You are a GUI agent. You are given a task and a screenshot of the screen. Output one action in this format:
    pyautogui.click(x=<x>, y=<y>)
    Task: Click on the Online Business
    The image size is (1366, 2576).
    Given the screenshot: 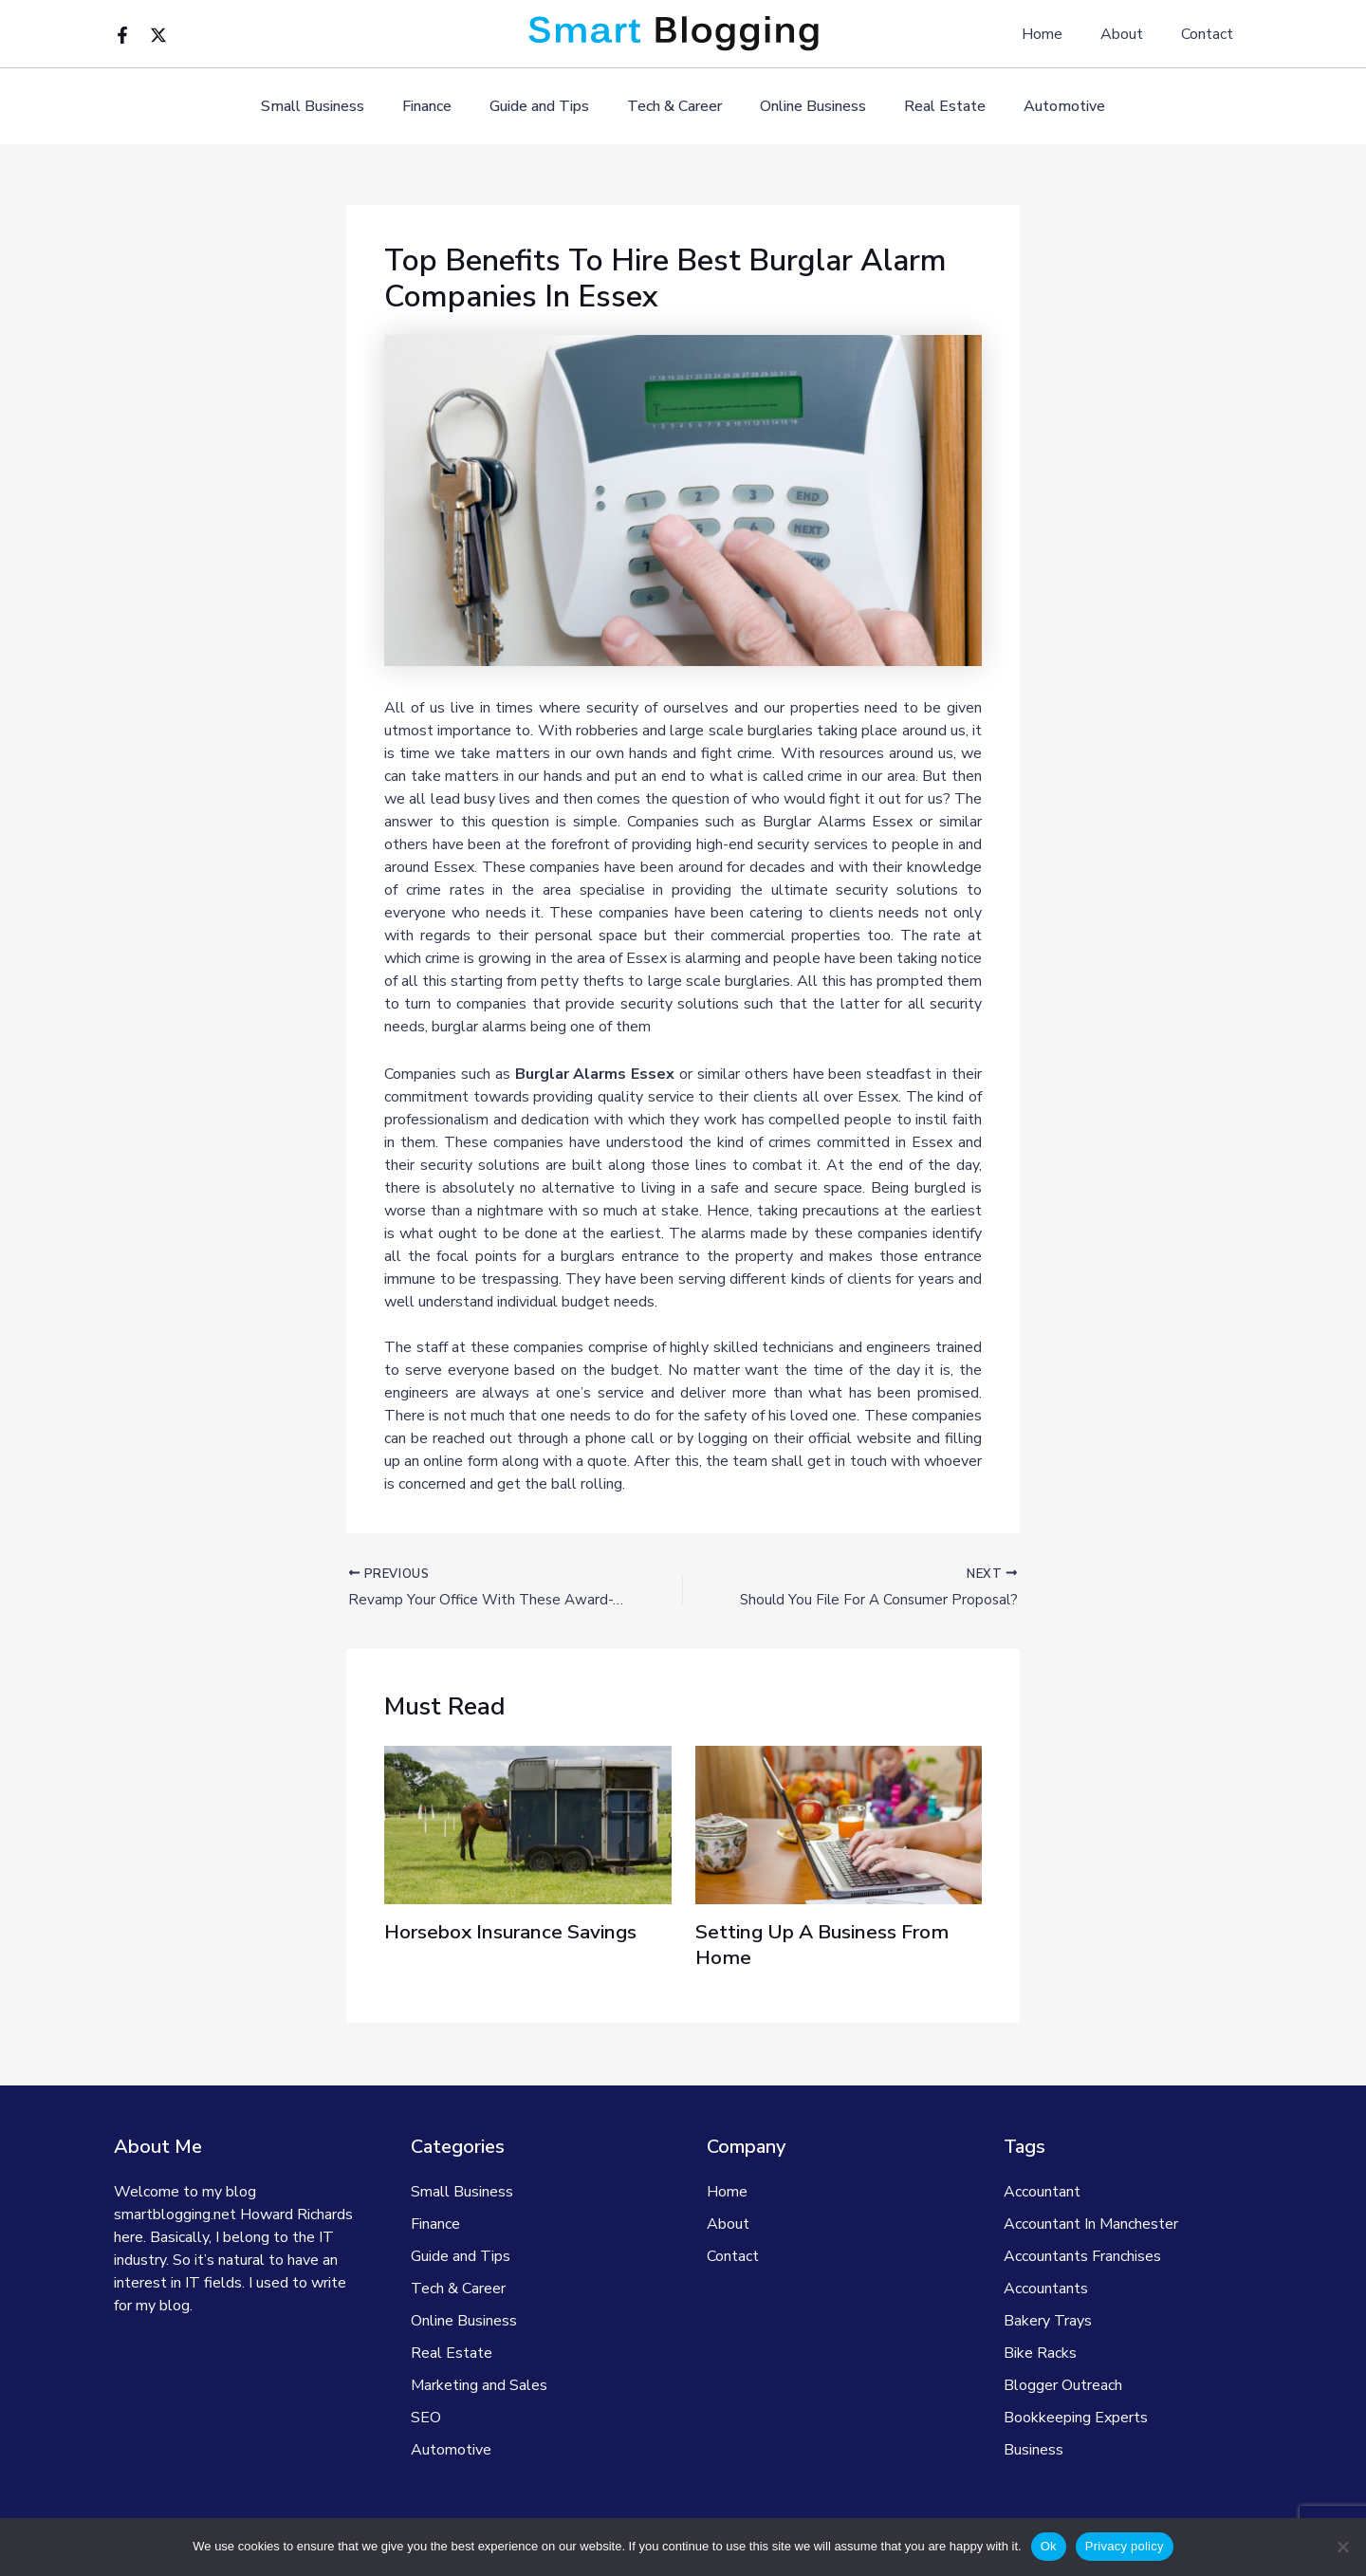 What is the action you would take?
    pyautogui.click(x=805, y=107)
    